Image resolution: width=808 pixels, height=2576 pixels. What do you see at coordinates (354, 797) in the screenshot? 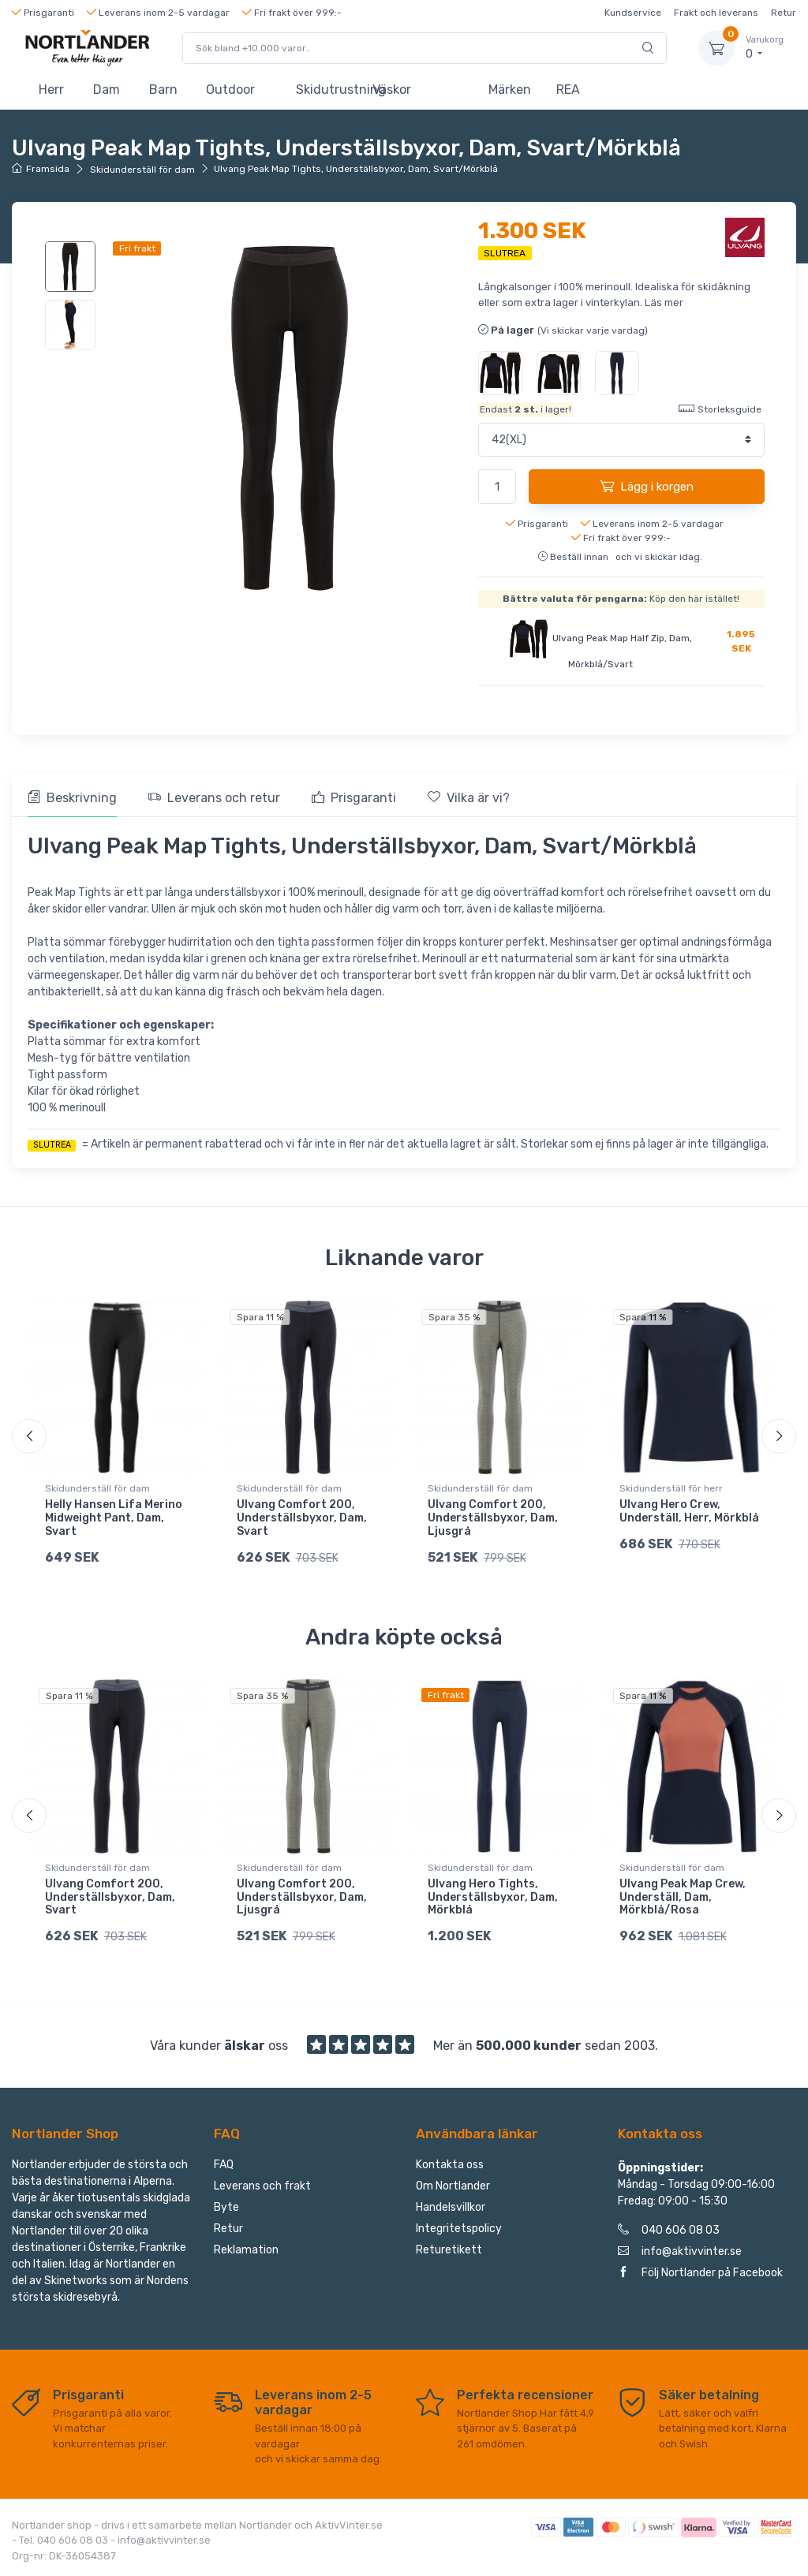
I see `Prisgaranti [tab]` at bounding box center [354, 797].